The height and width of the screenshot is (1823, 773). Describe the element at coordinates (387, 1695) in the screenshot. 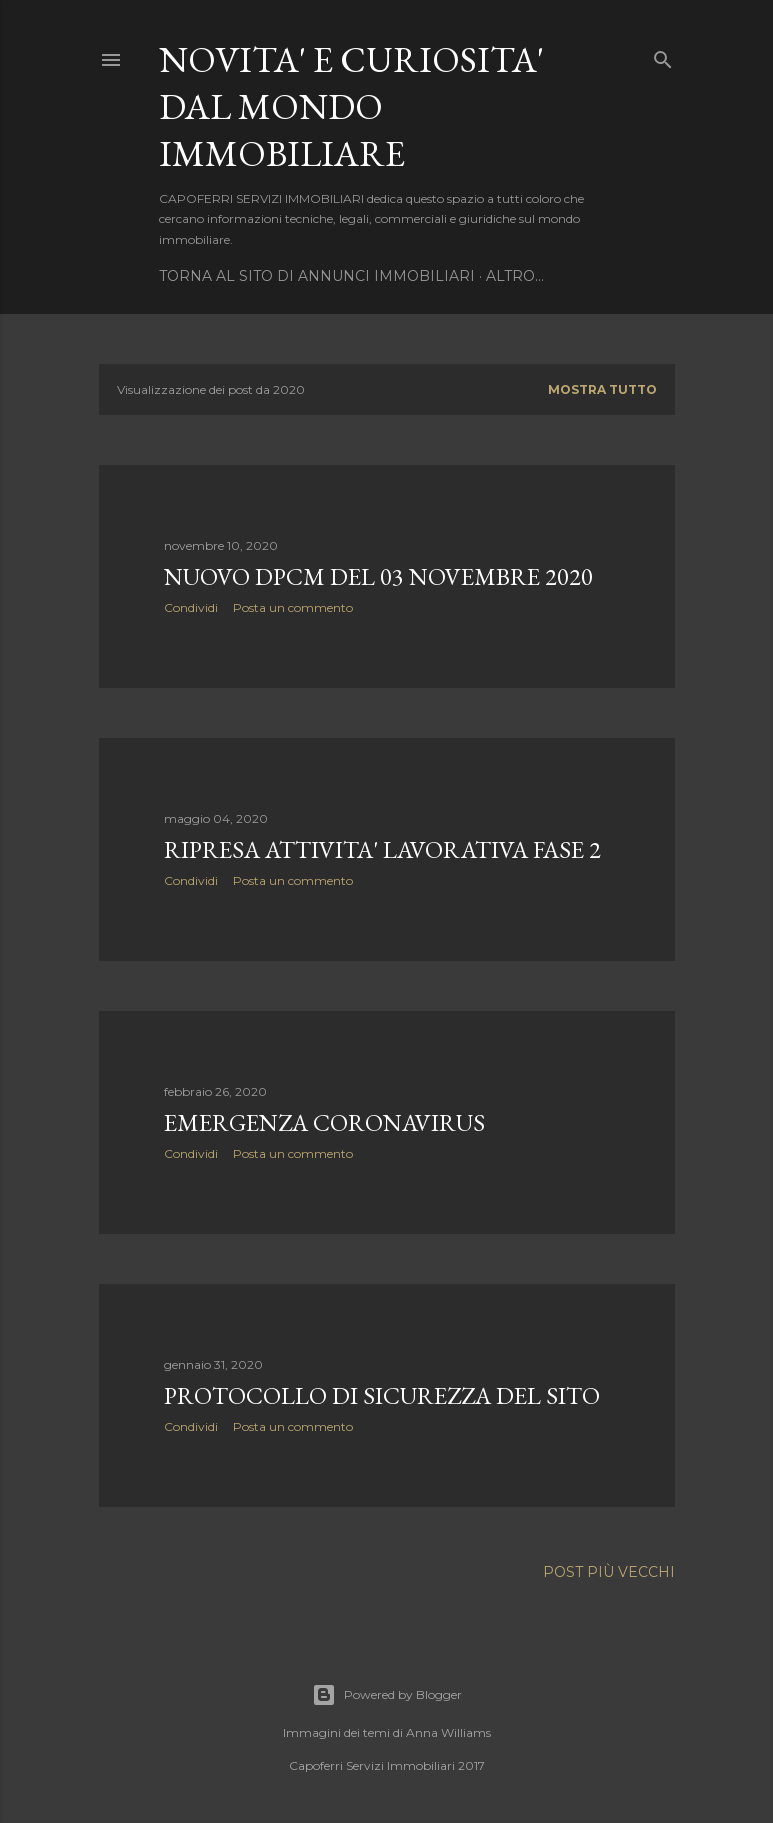

I see `Powered by Blogger` at that location.